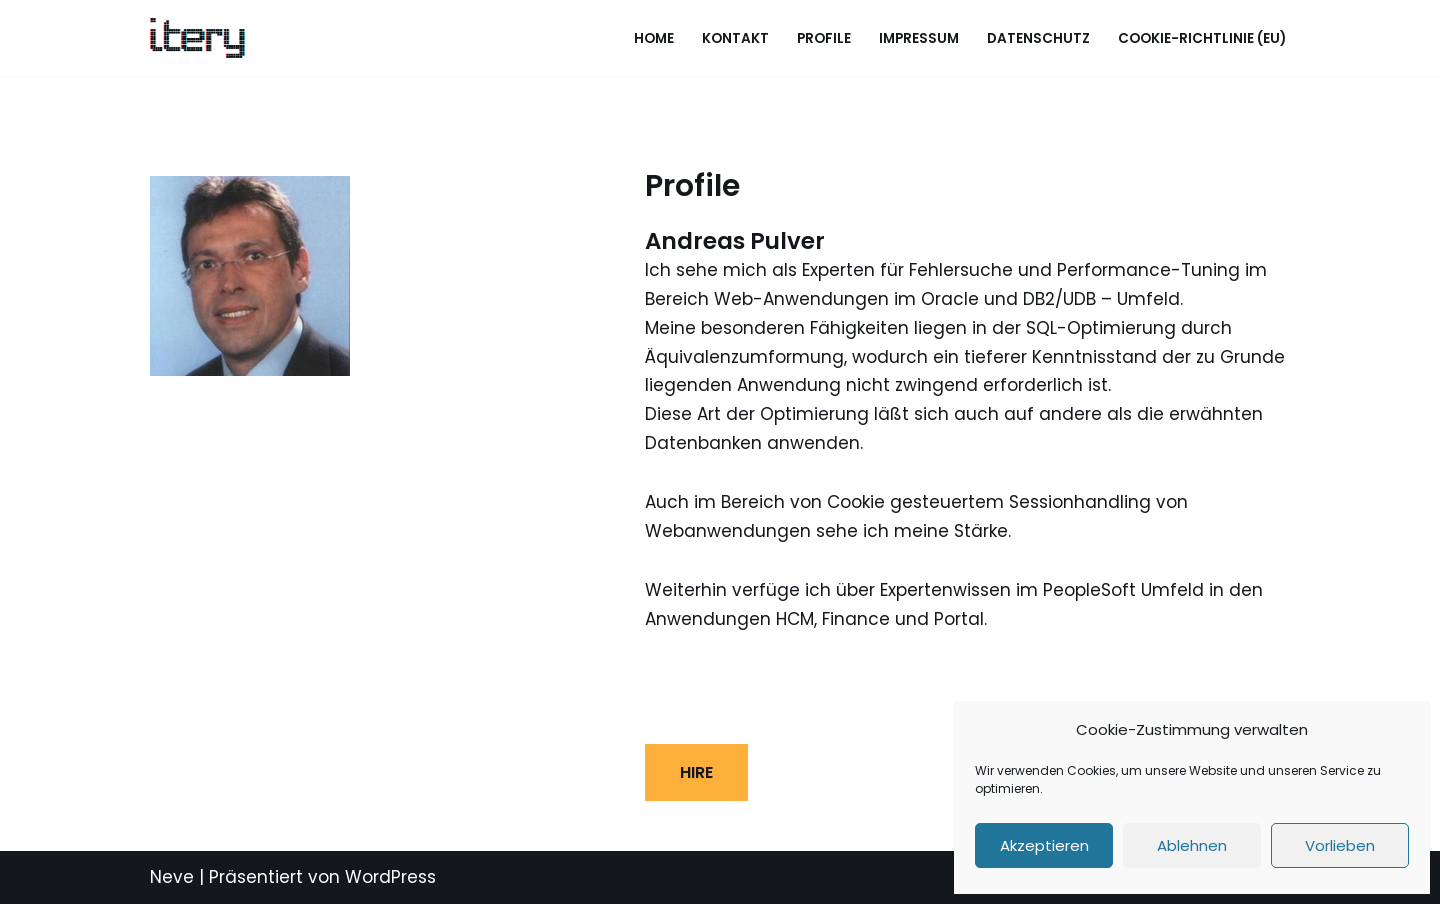  What do you see at coordinates (735, 38) in the screenshot?
I see `Kontakt` at bounding box center [735, 38].